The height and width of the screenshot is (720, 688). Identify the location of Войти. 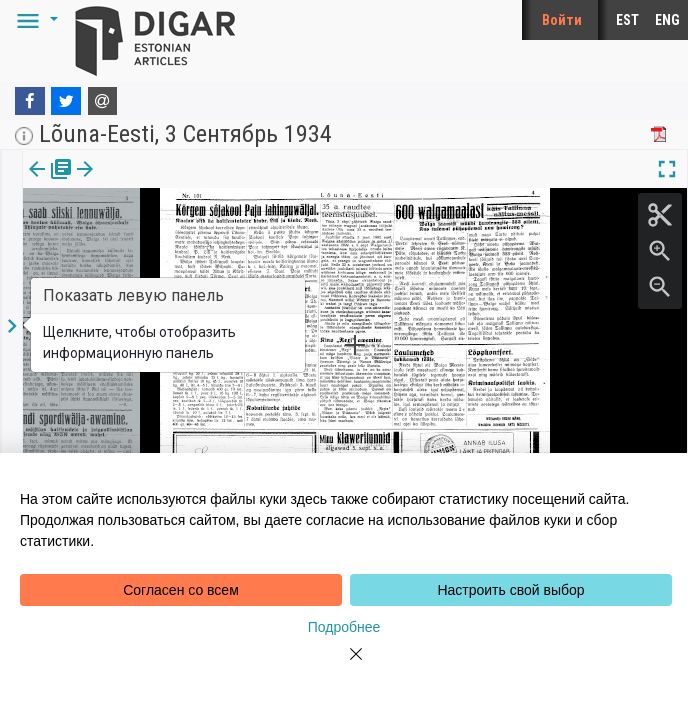
(562, 20).